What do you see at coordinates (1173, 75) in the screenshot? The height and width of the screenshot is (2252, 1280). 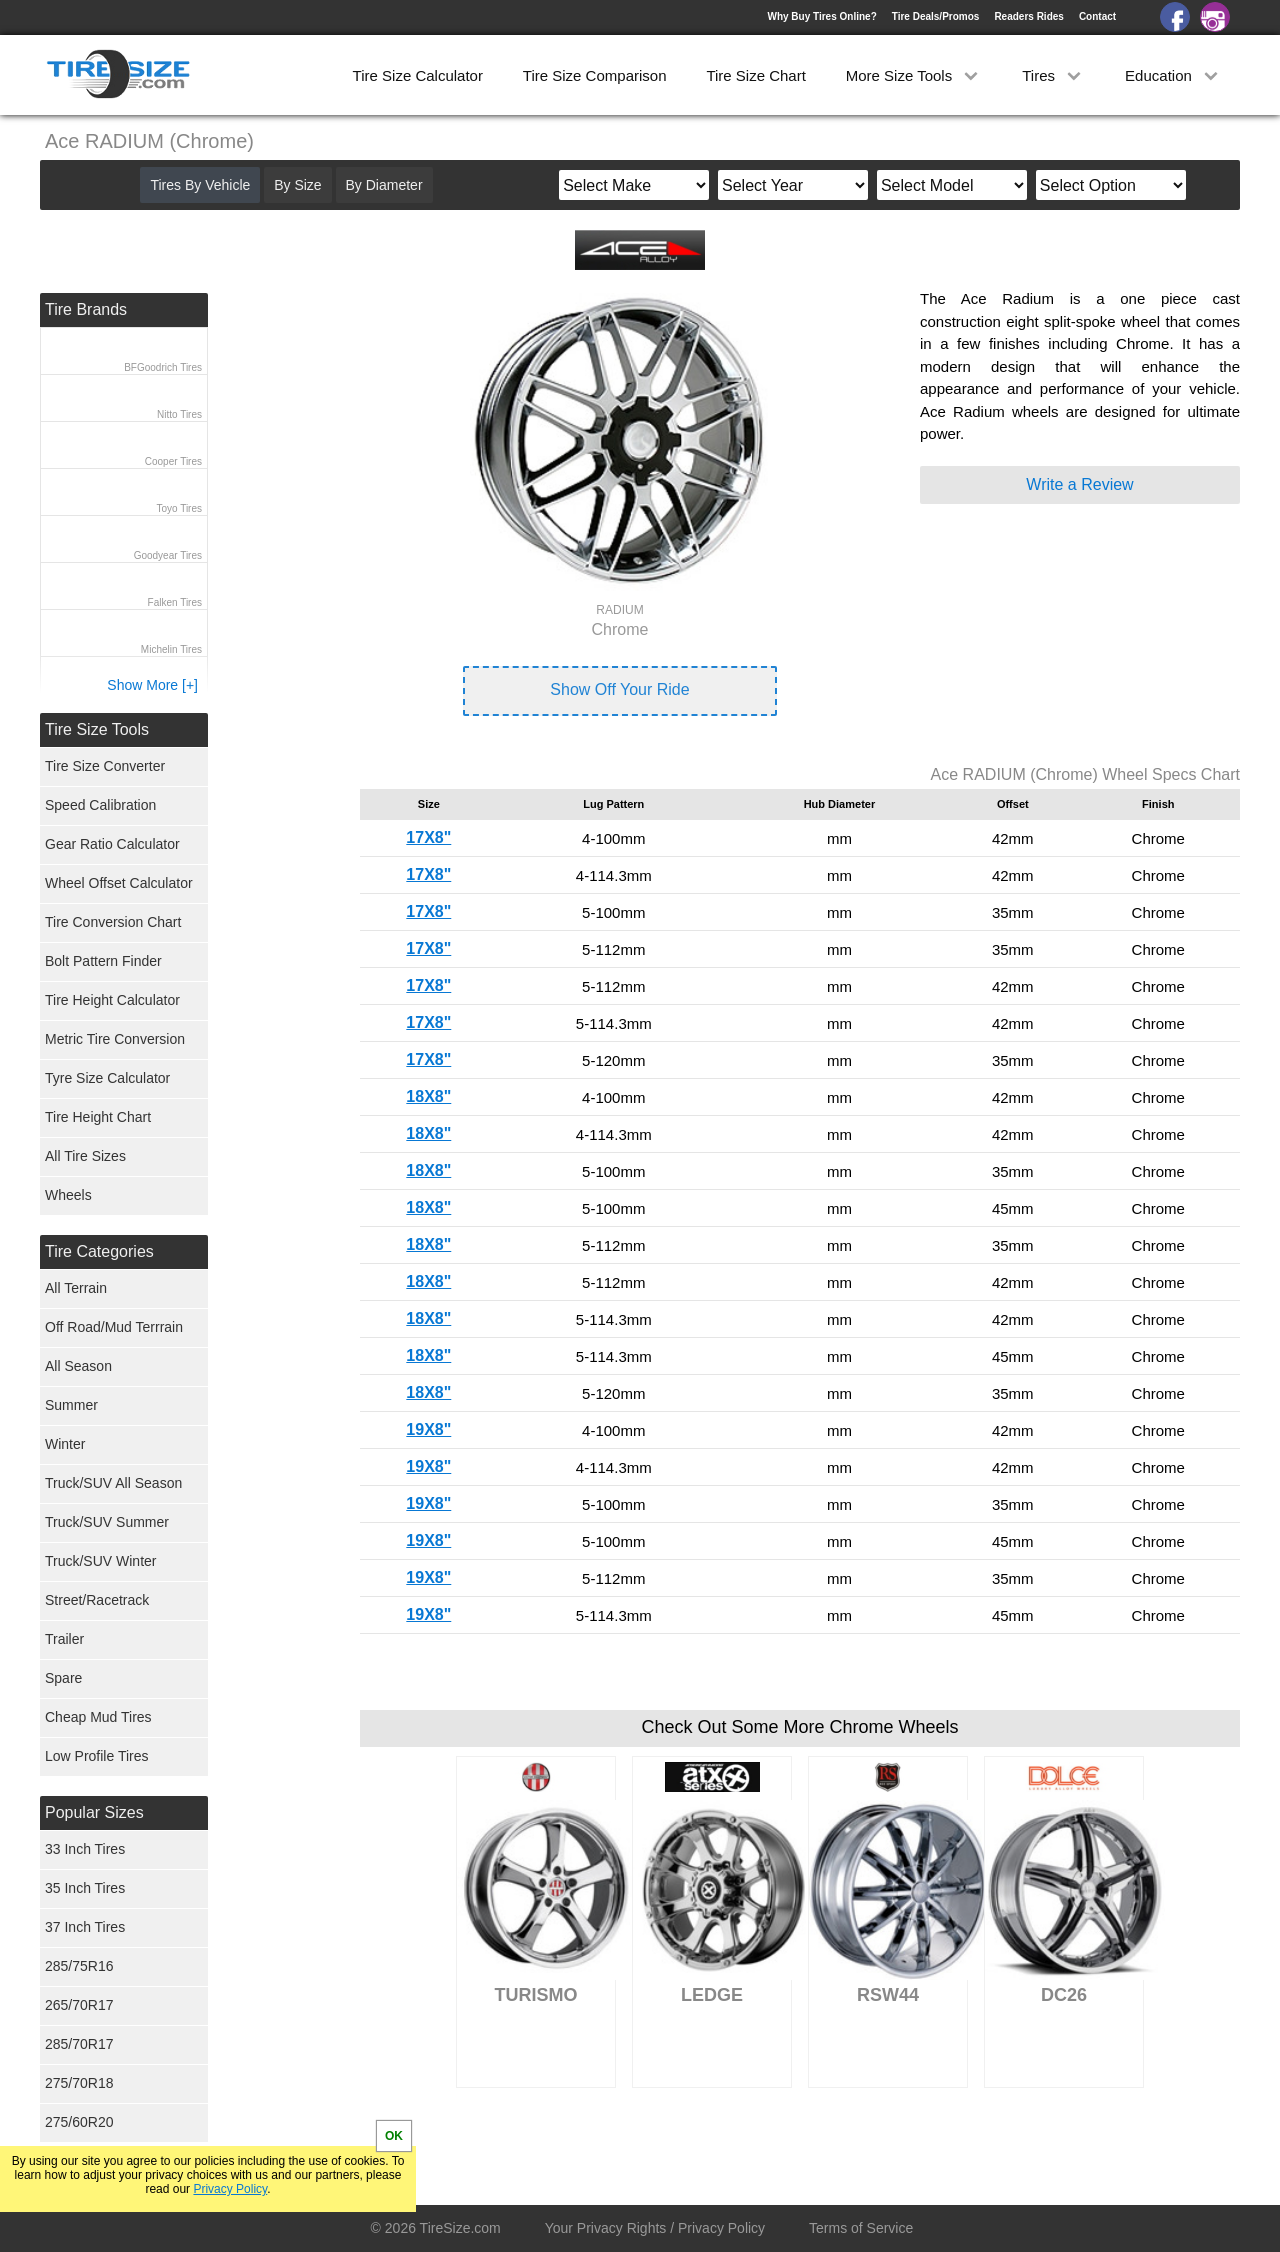 I see `Education` at bounding box center [1173, 75].